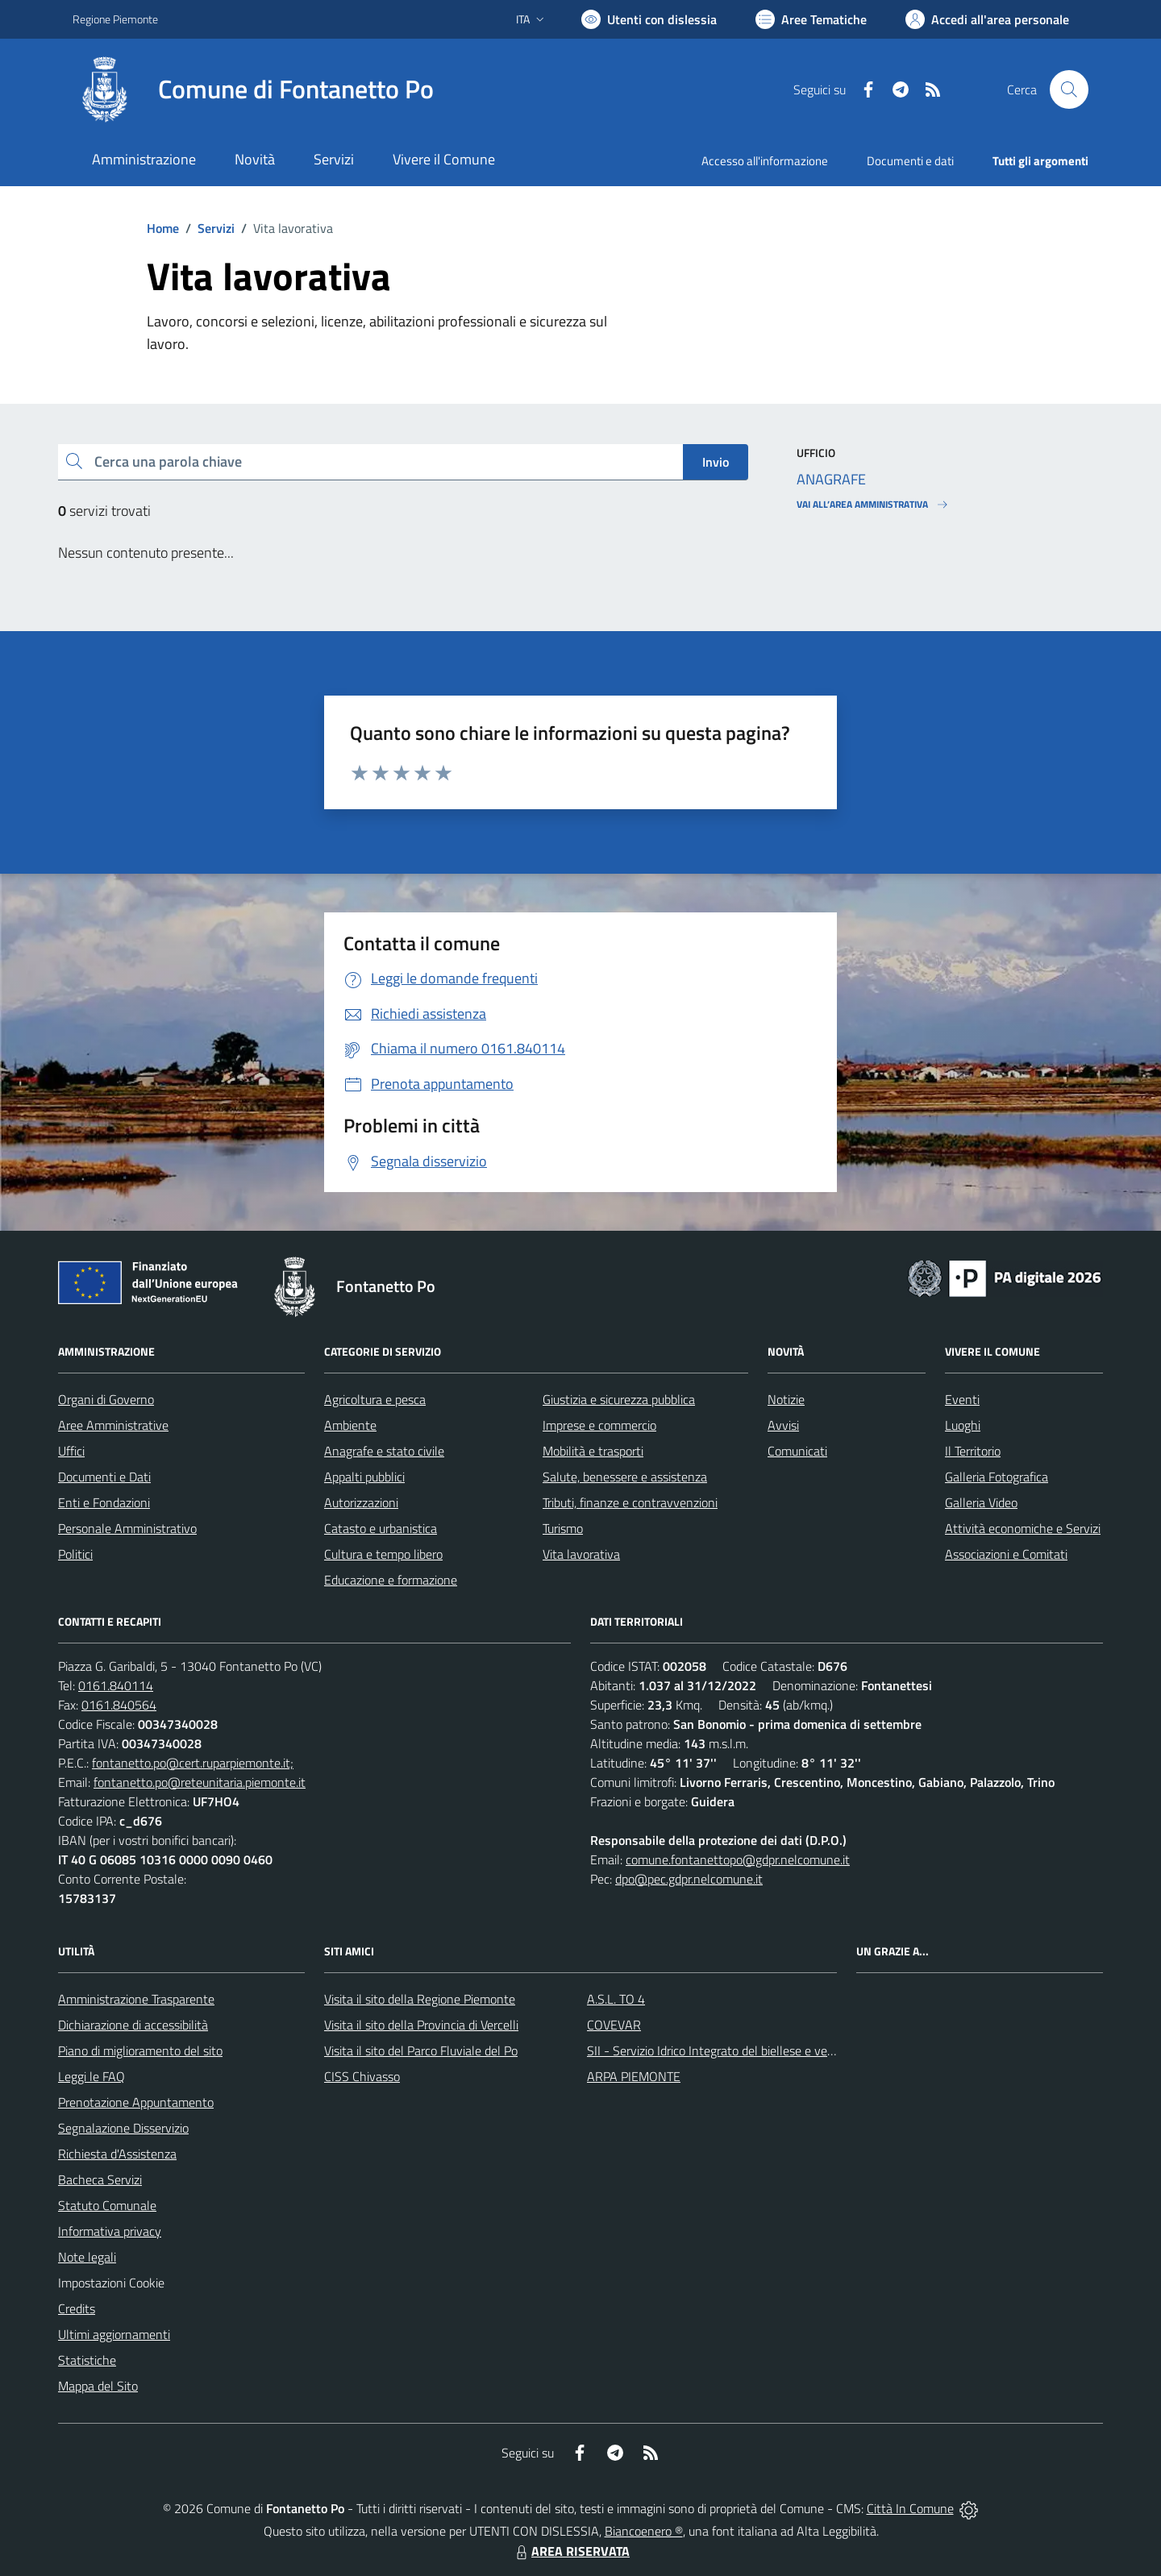  What do you see at coordinates (1006, 1554) in the screenshot?
I see `Associazioni e Comitati` at bounding box center [1006, 1554].